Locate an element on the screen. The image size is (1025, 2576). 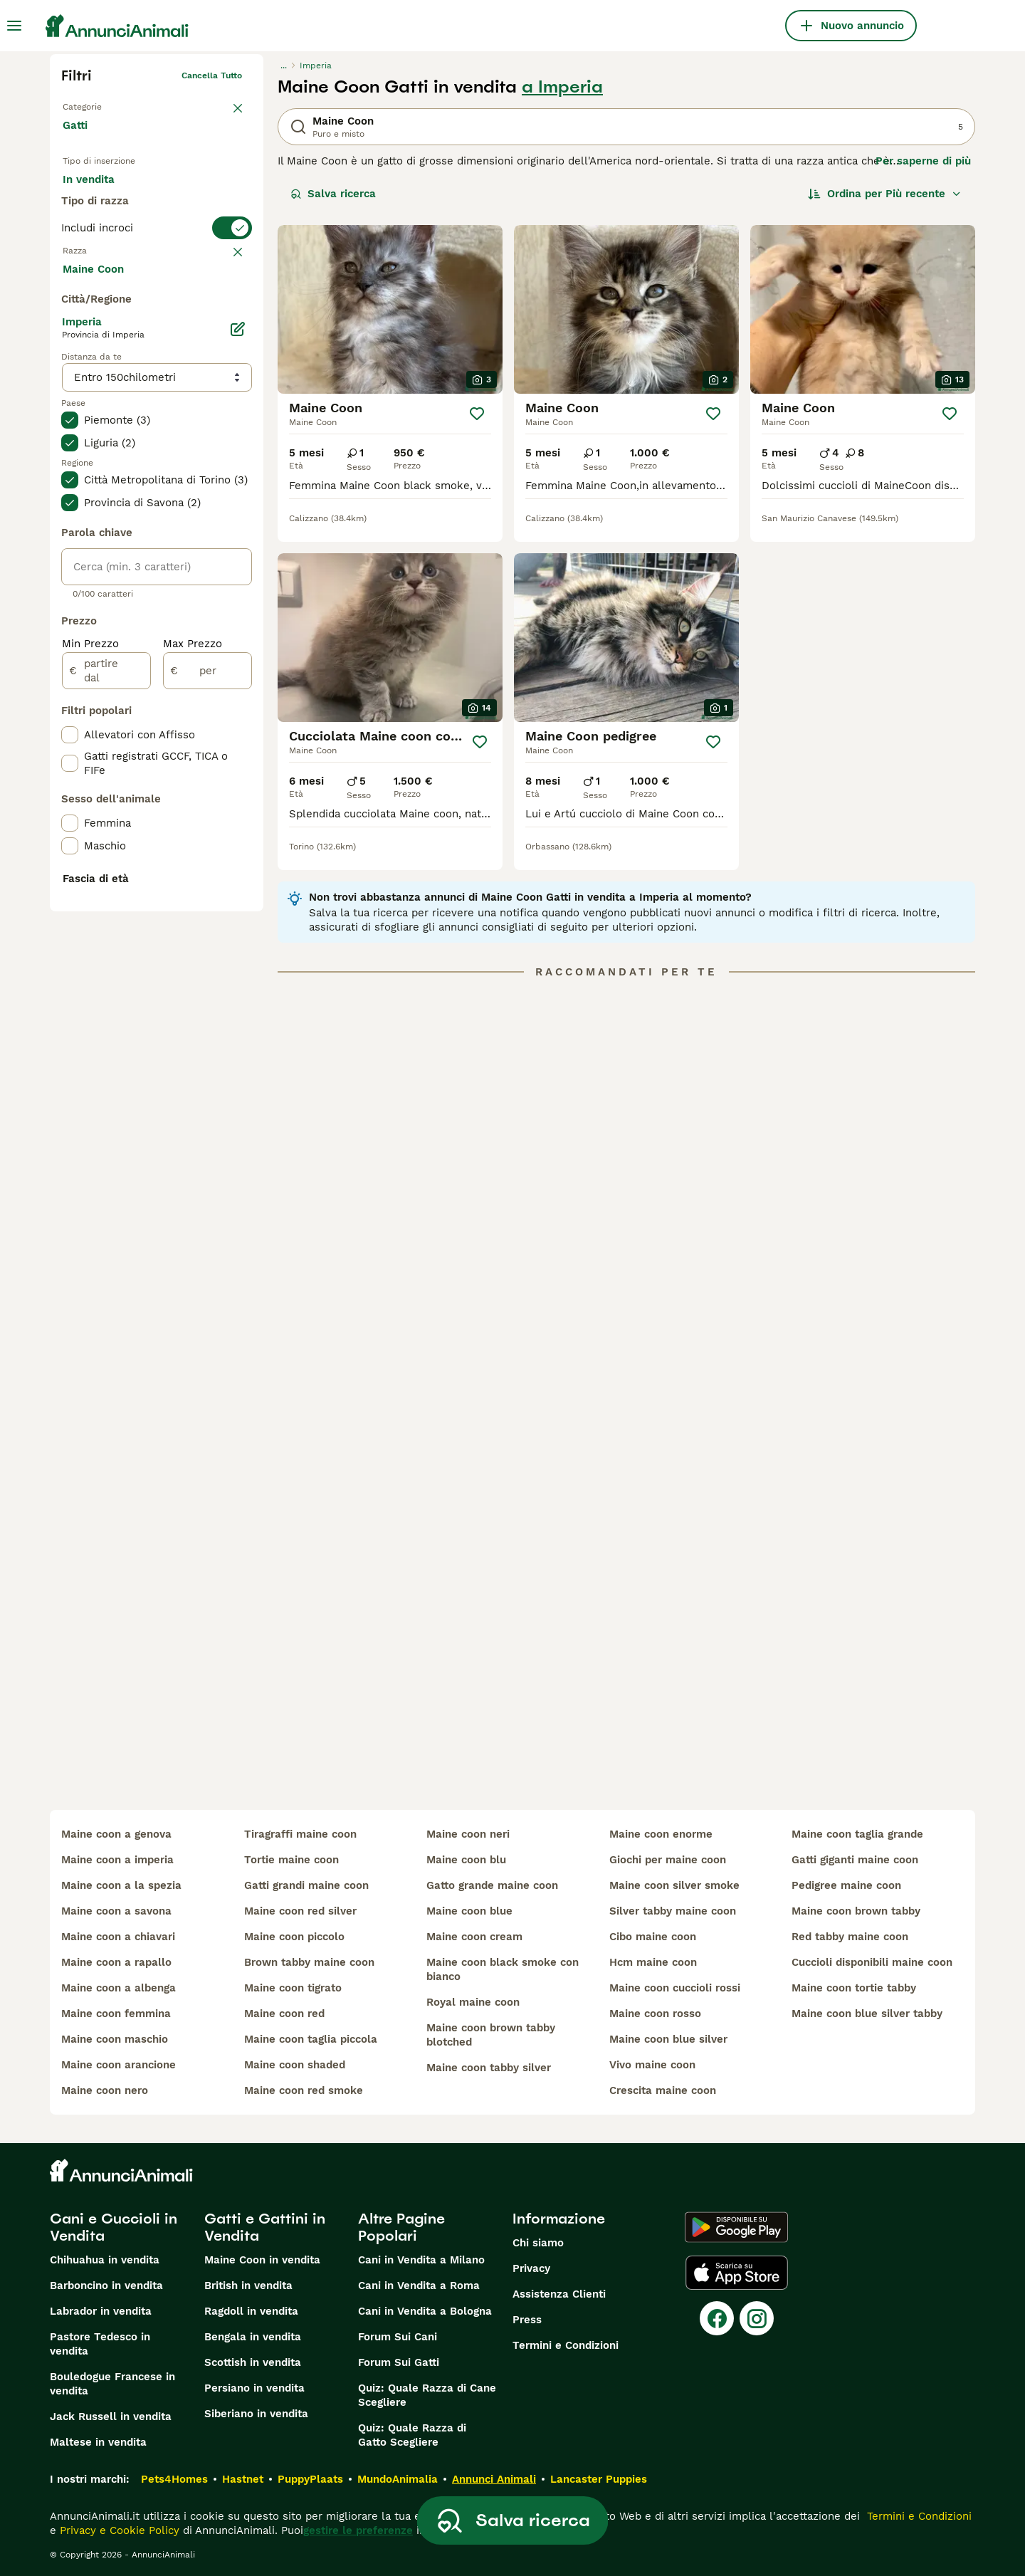
Privacy e Cookie Policy is located at coordinates (117, 2530).